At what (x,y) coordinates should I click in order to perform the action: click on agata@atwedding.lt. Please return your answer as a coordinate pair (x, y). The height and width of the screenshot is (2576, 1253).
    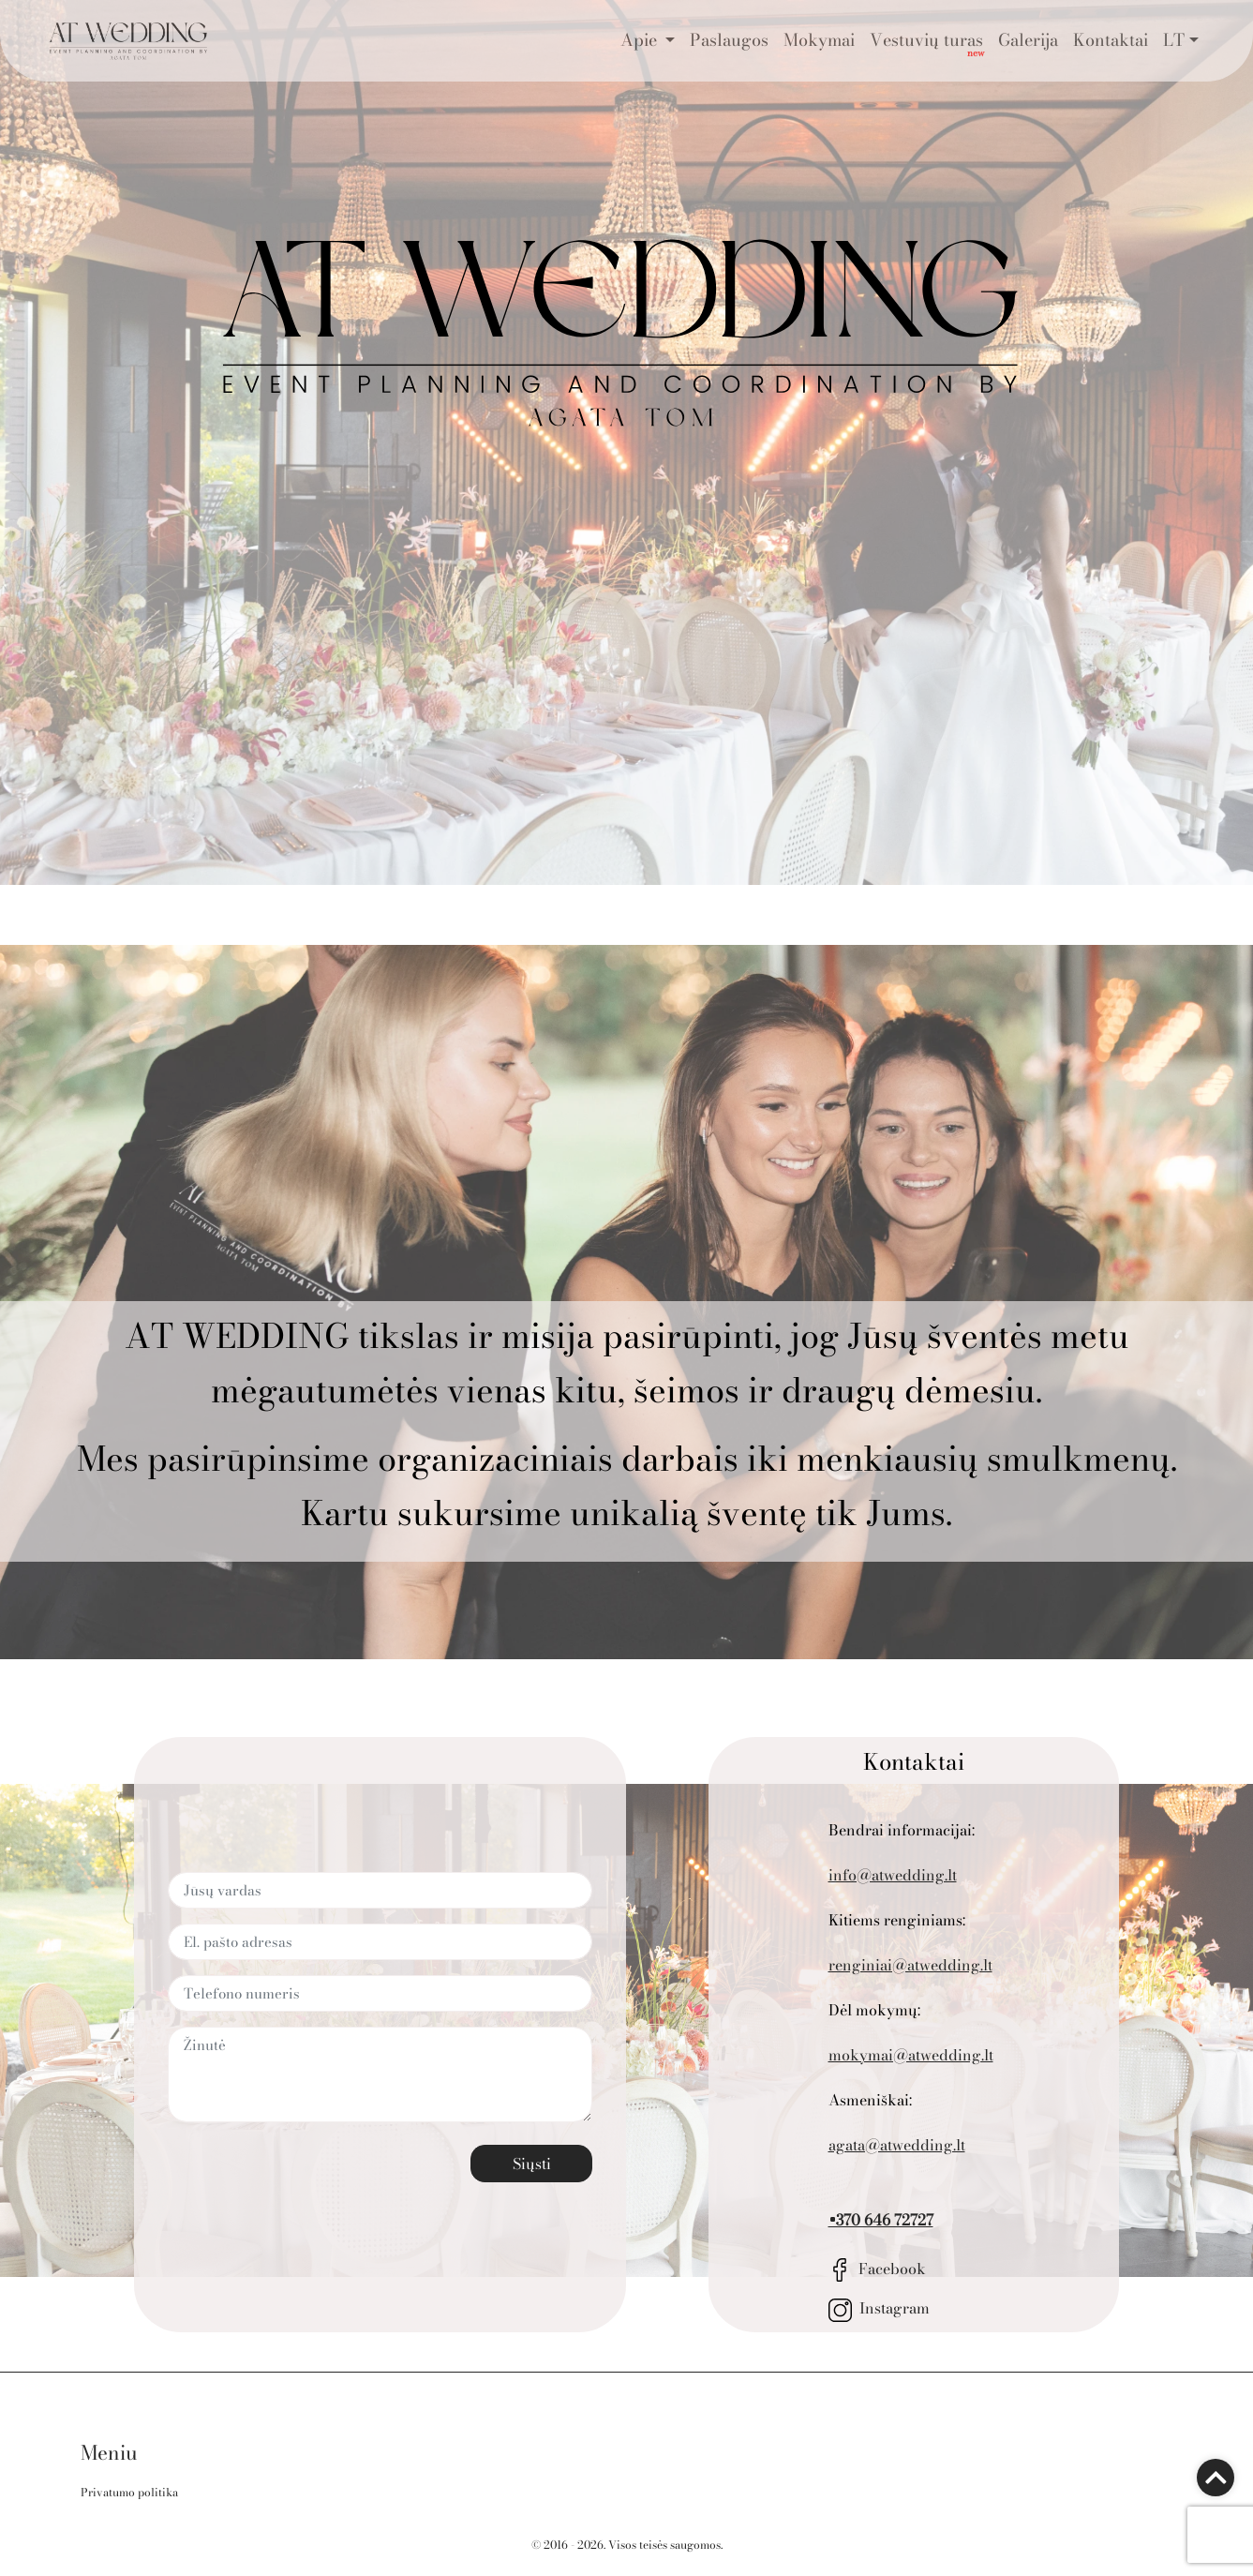
    Looking at the image, I should click on (896, 2145).